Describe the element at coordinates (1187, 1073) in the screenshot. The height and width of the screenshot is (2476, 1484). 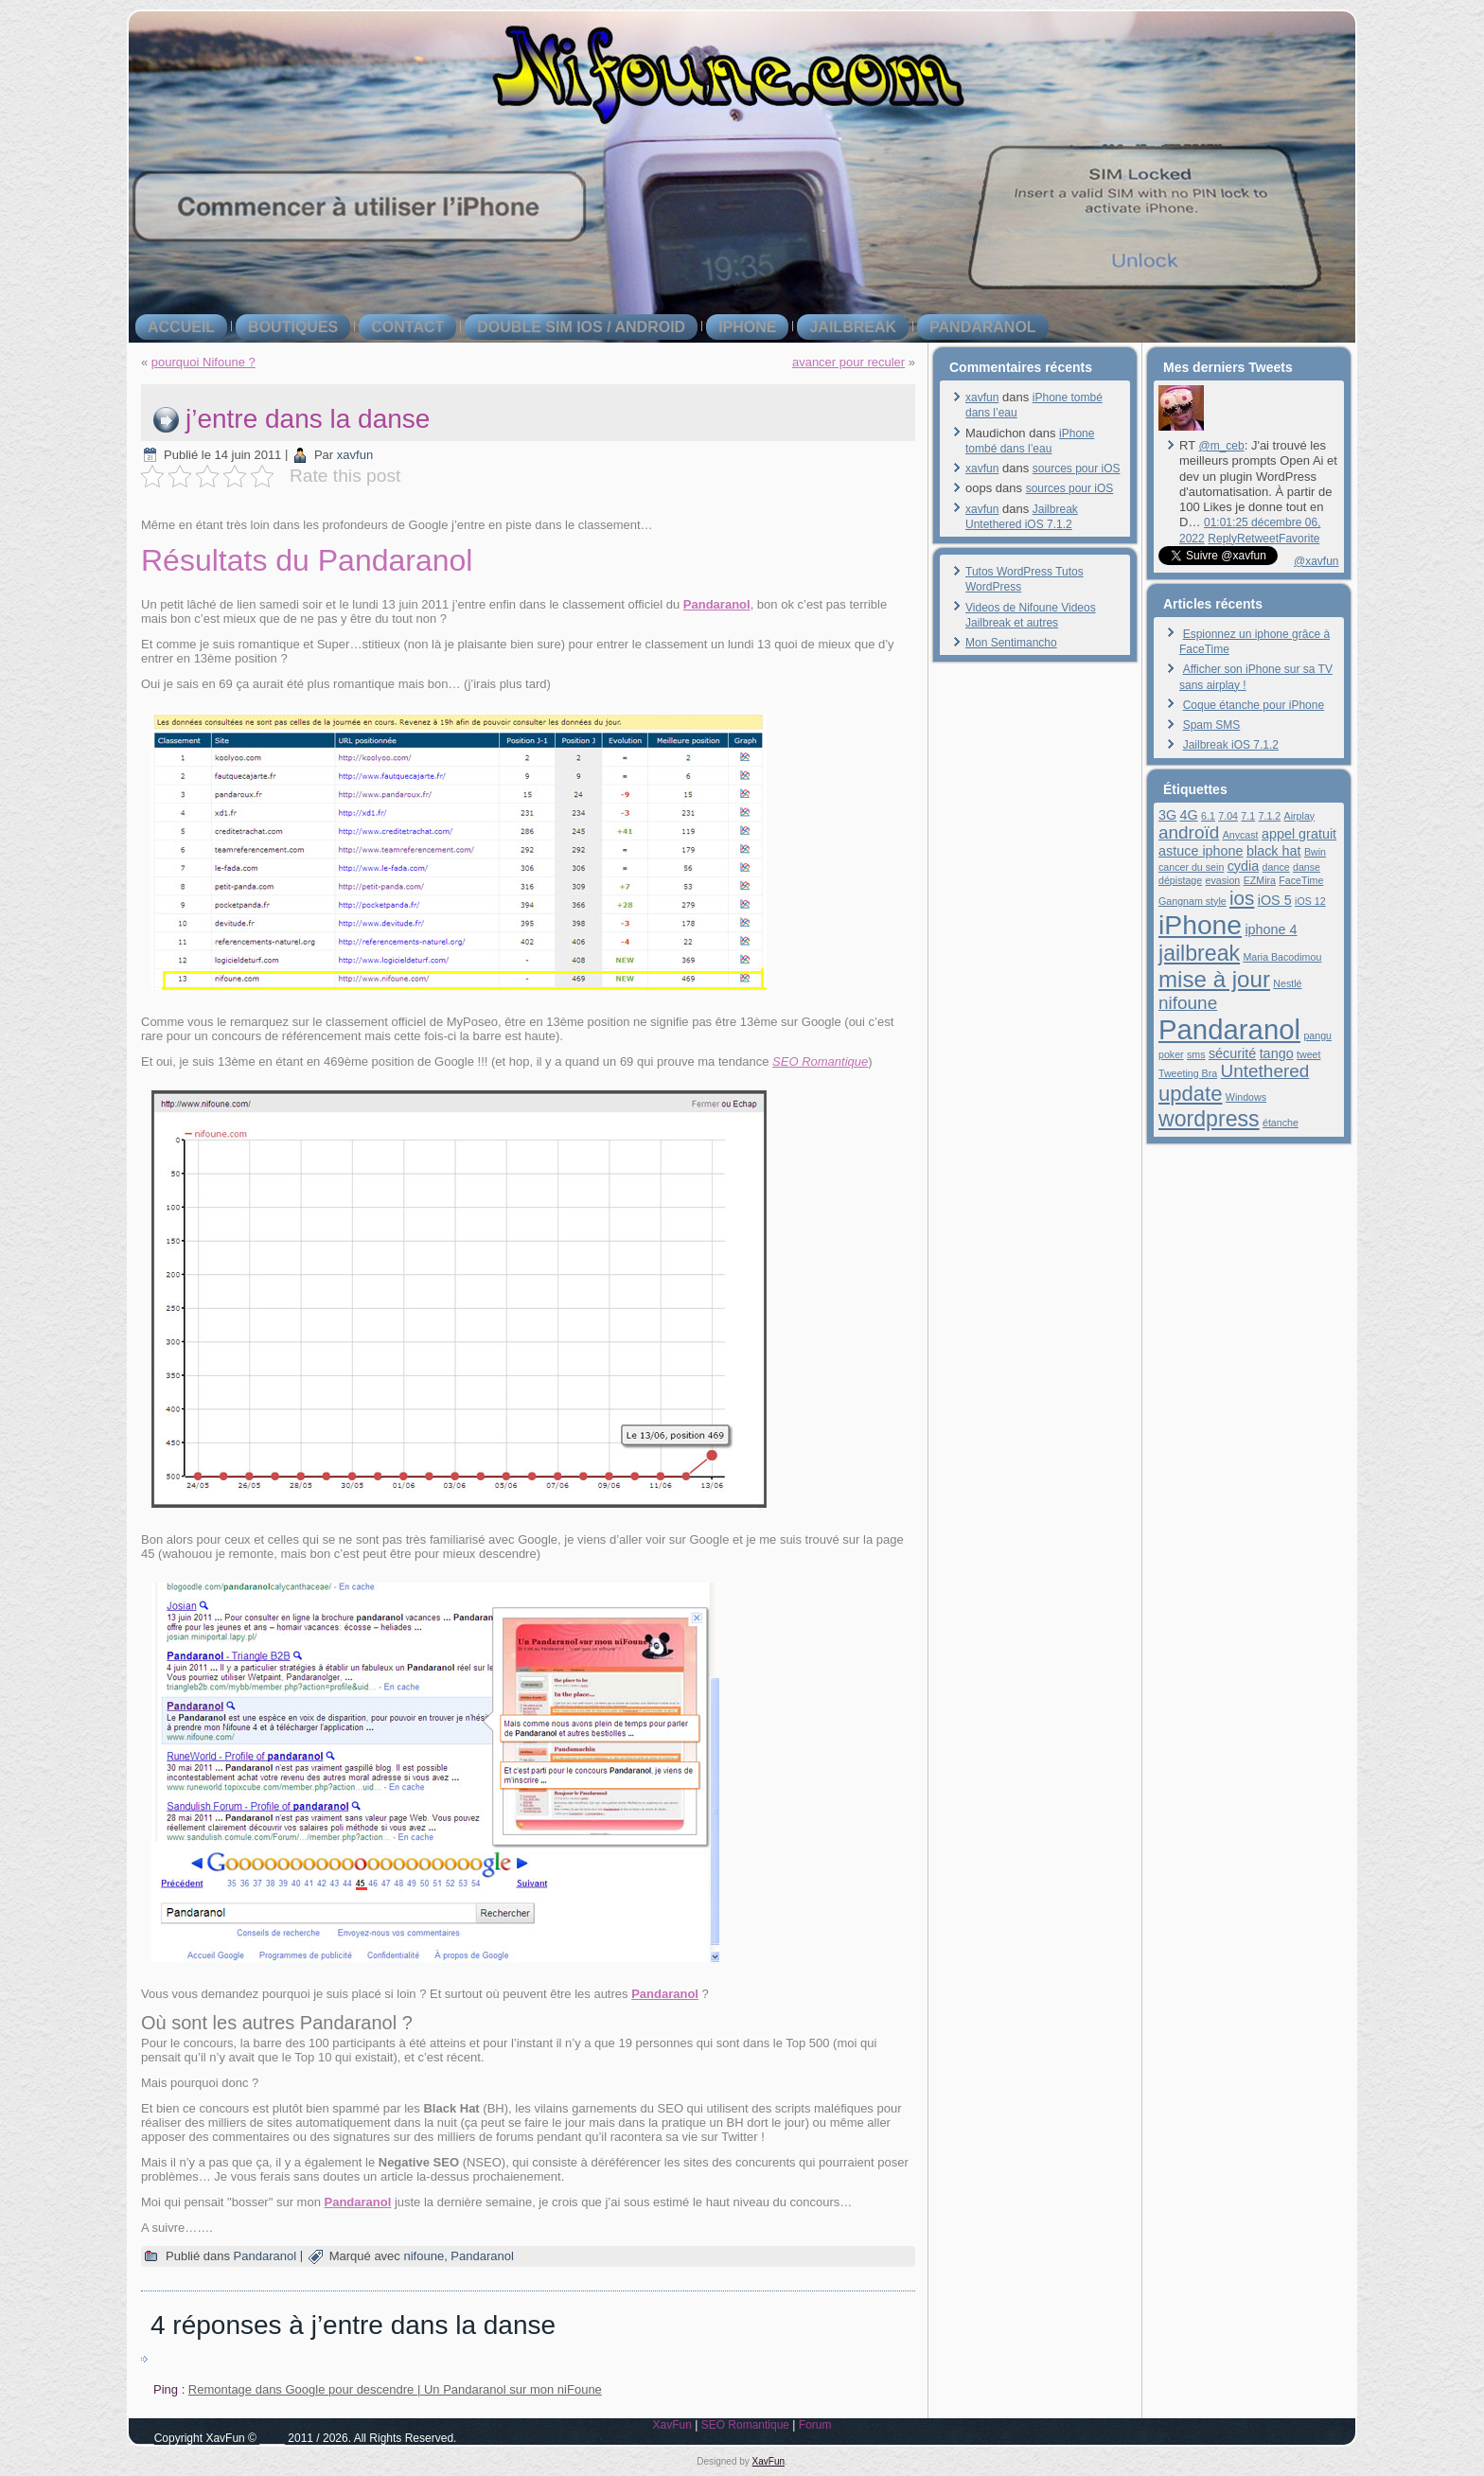
I see `Tweeting Bra [Tweeting Bra (1 élément)]` at that location.